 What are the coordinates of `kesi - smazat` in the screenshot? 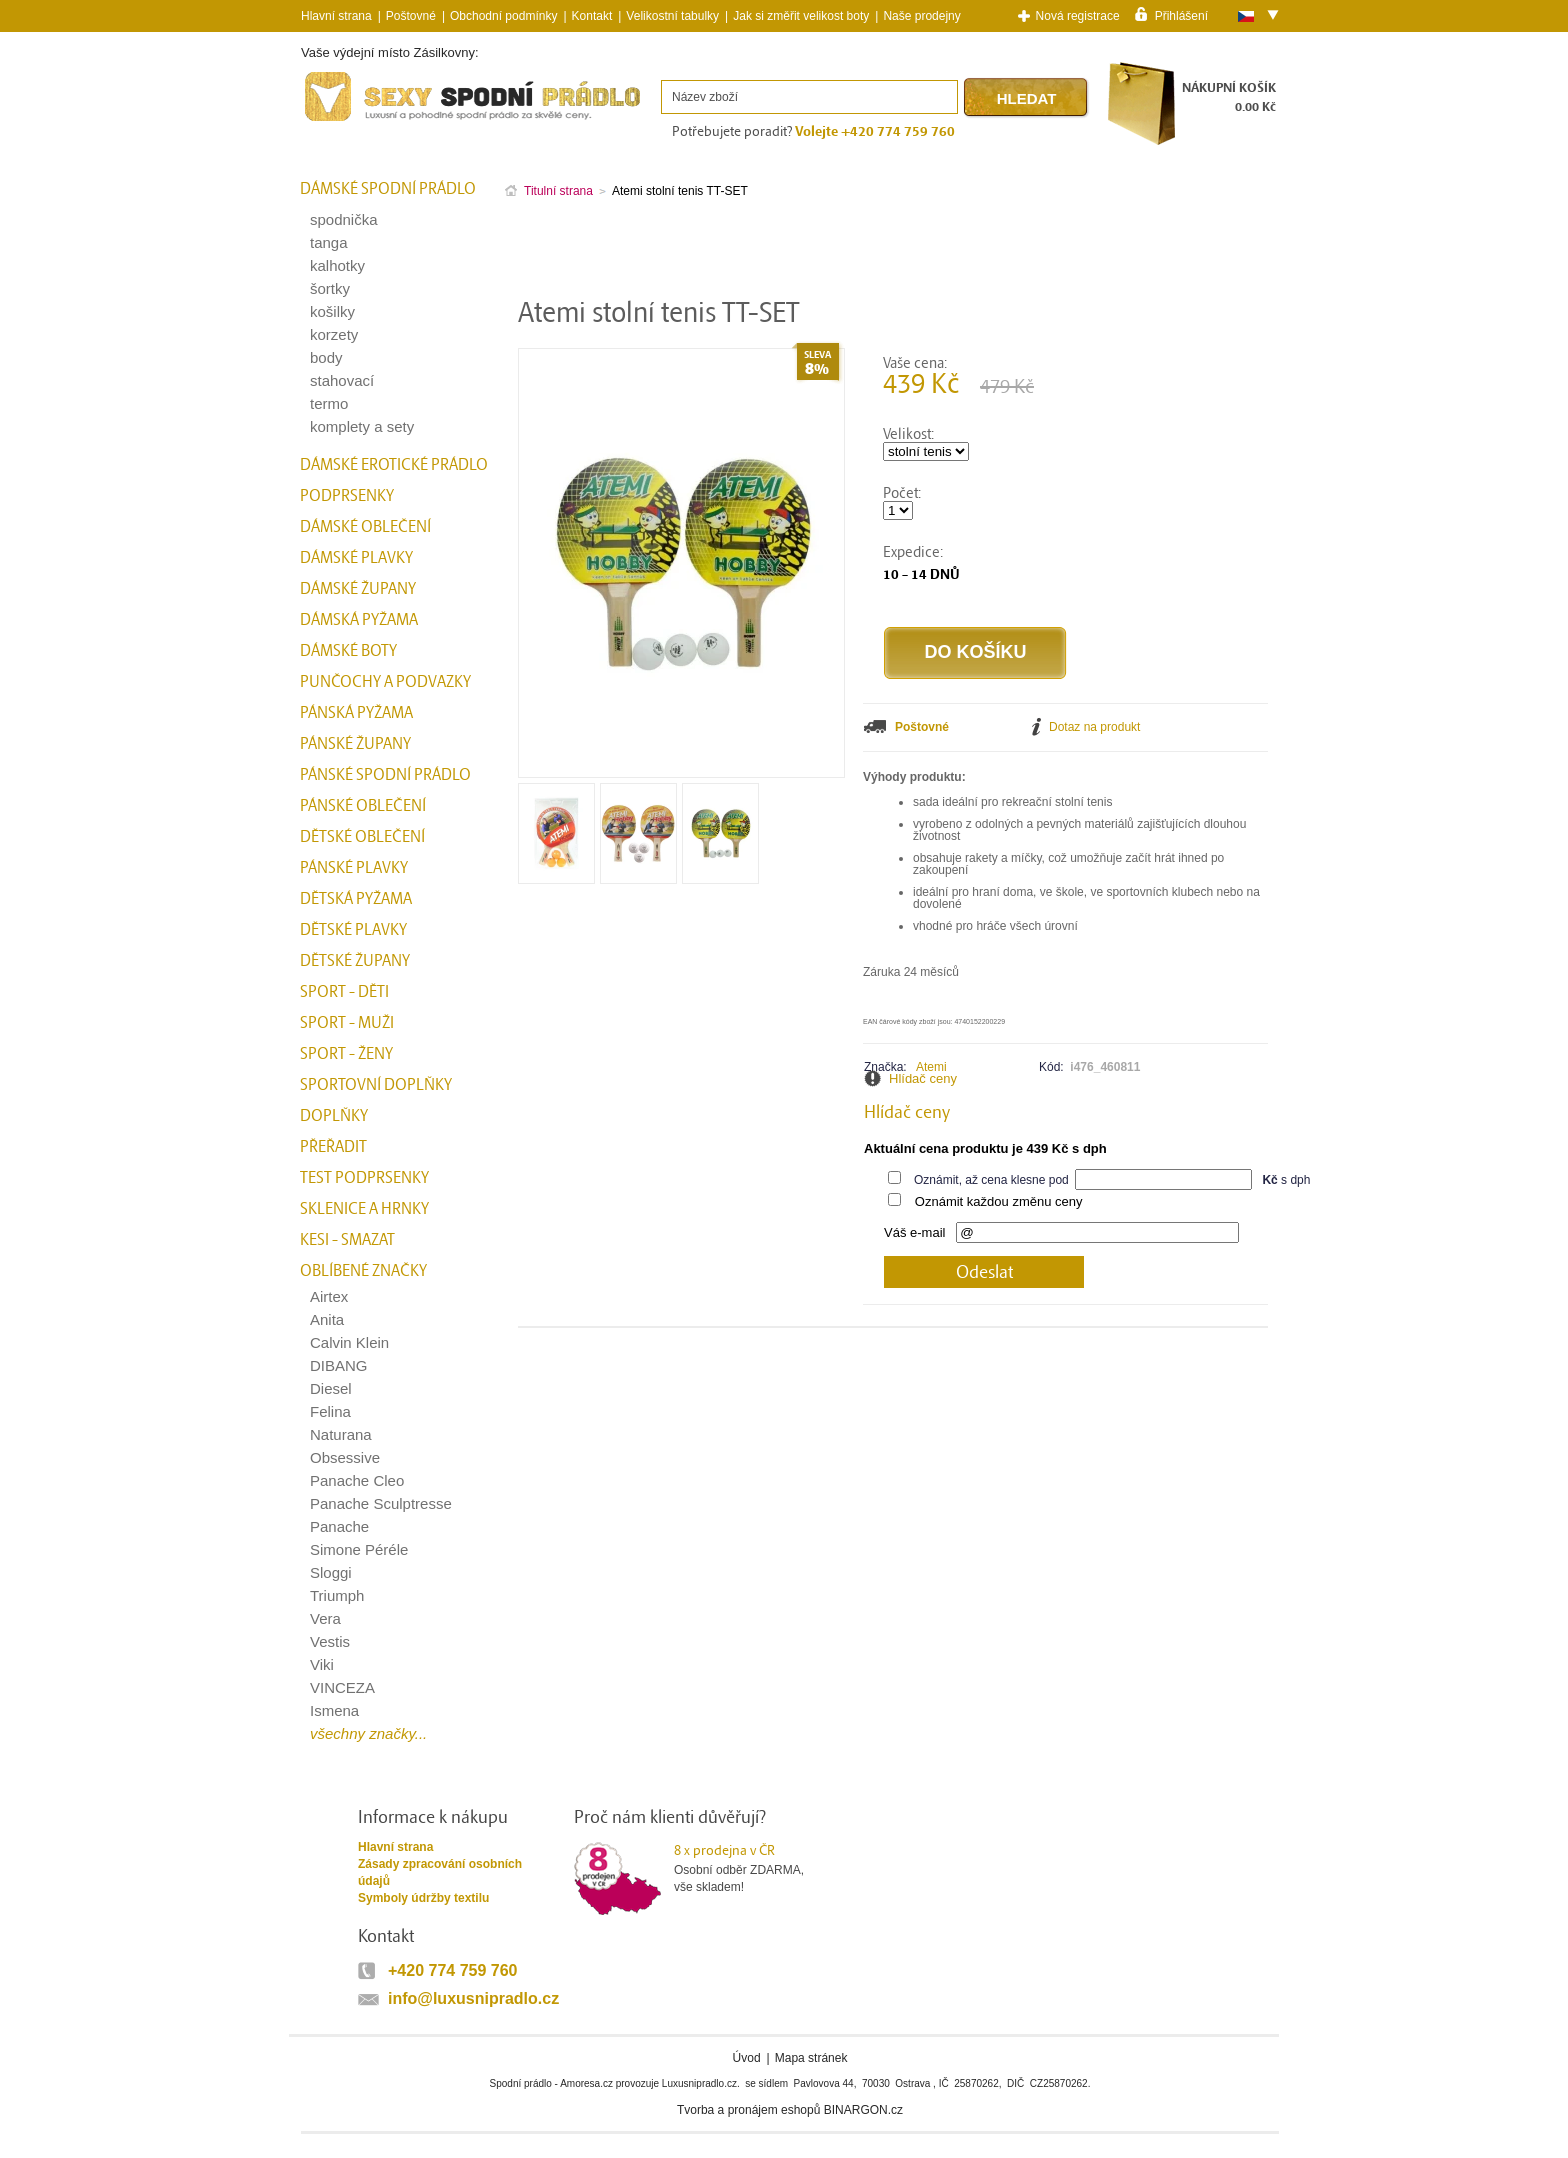 It's located at (347, 1240).